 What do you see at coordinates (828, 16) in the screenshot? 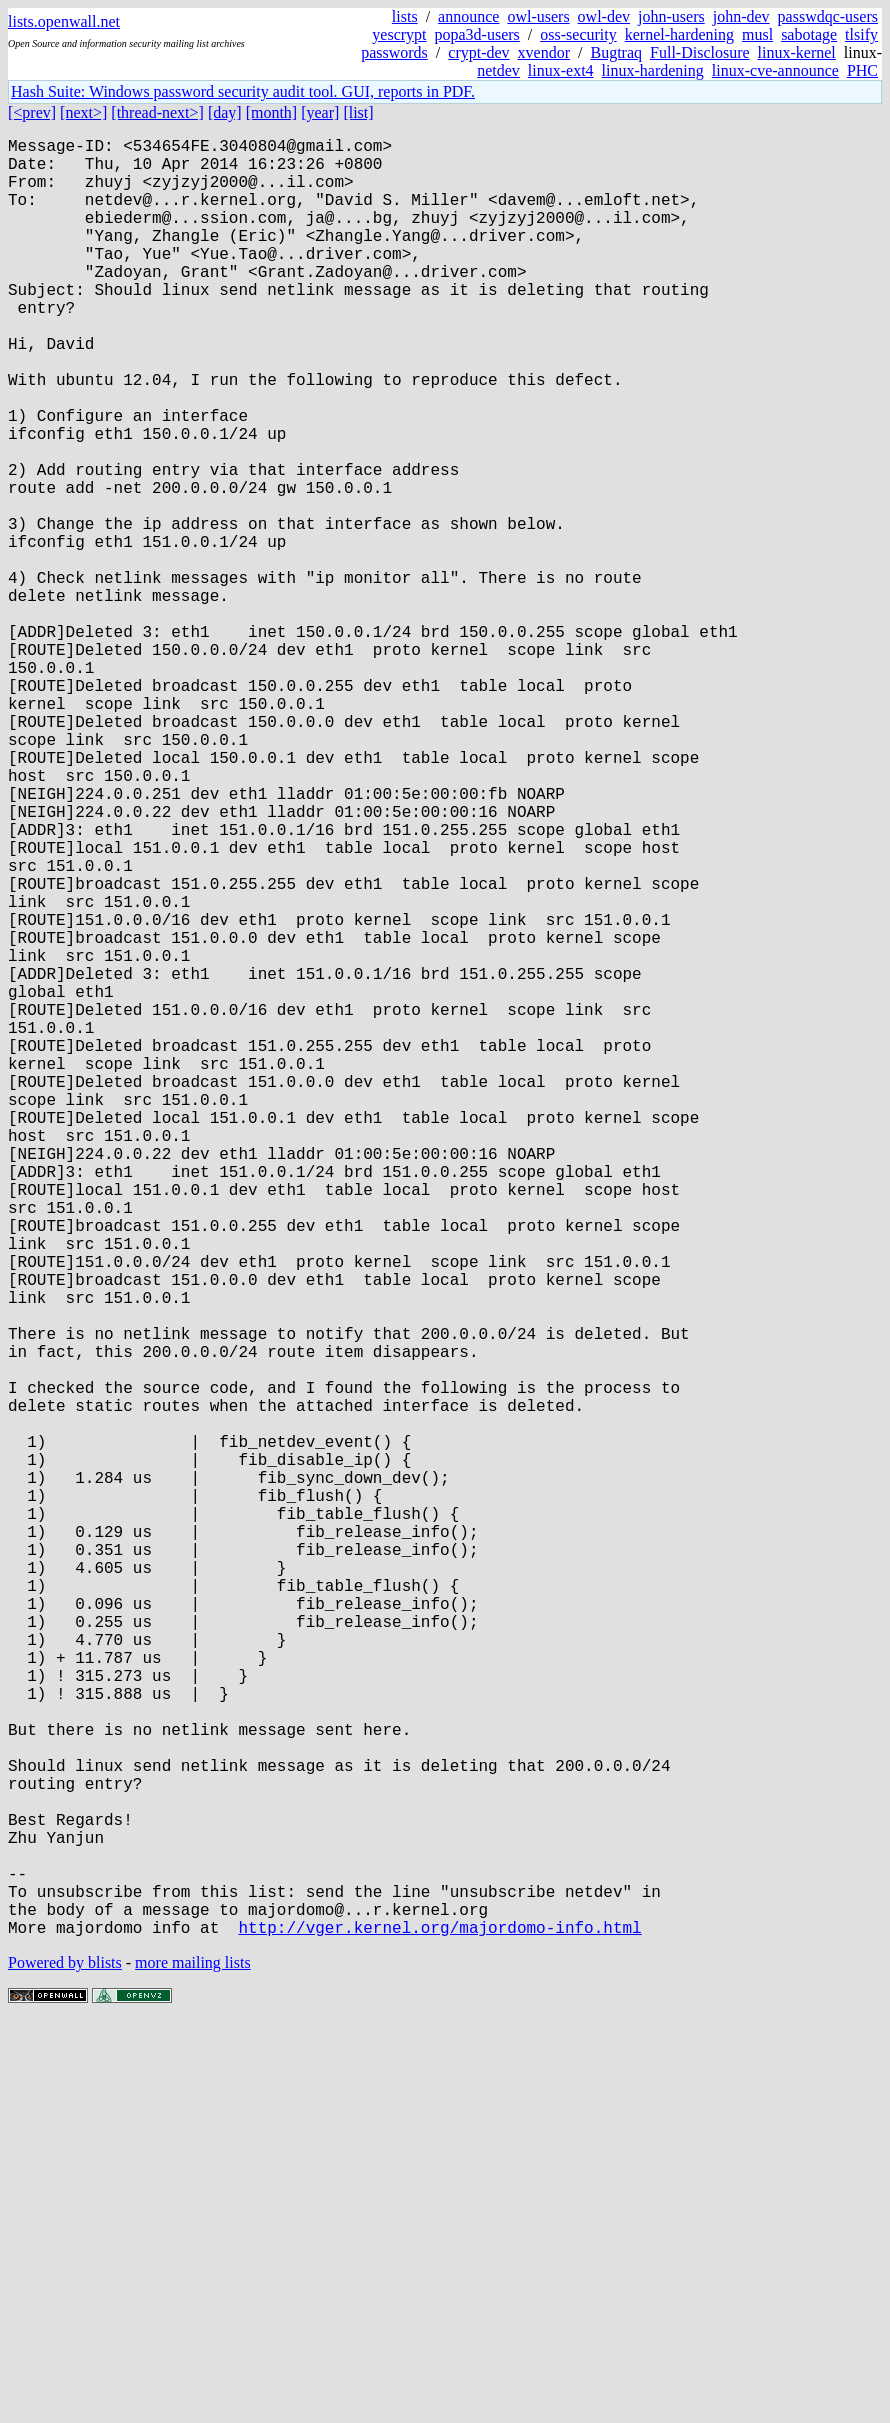
I see `passwdqc-users` at bounding box center [828, 16].